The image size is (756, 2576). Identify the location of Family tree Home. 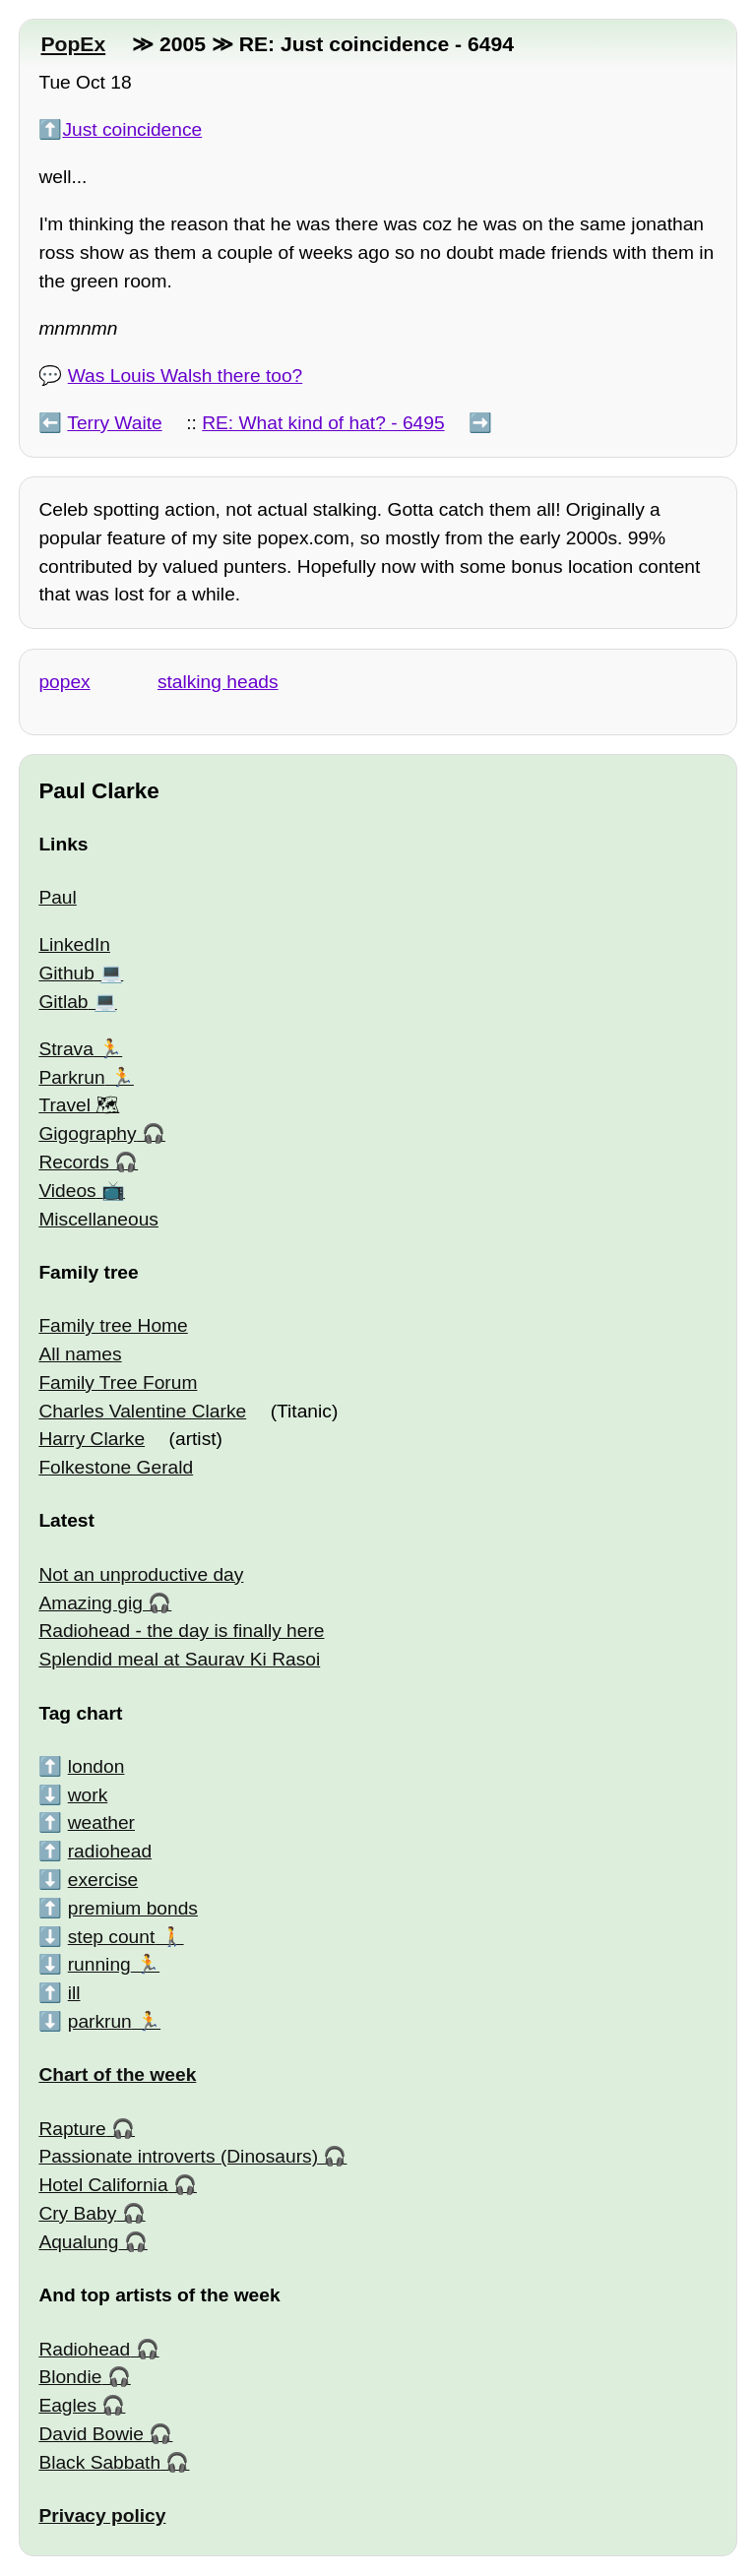
(112, 1325).